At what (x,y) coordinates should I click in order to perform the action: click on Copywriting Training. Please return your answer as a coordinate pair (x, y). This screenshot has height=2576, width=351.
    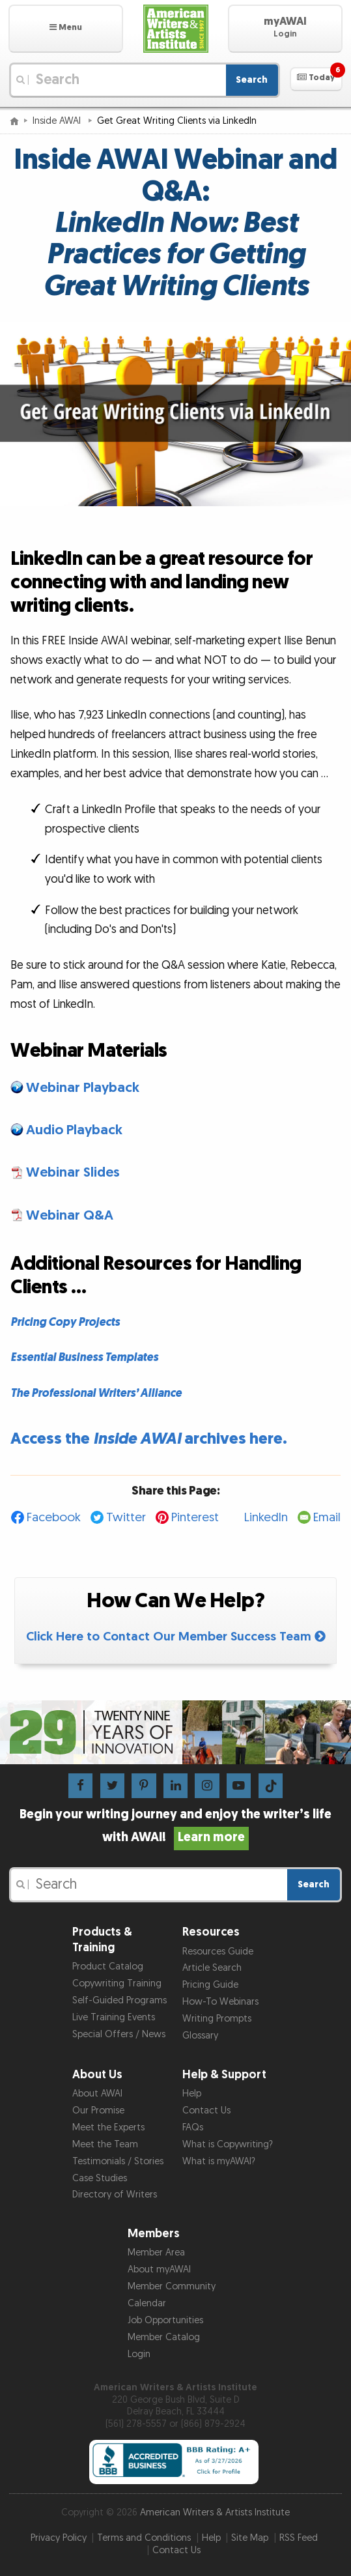
    Looking at the image, I should click on (116, 1983).